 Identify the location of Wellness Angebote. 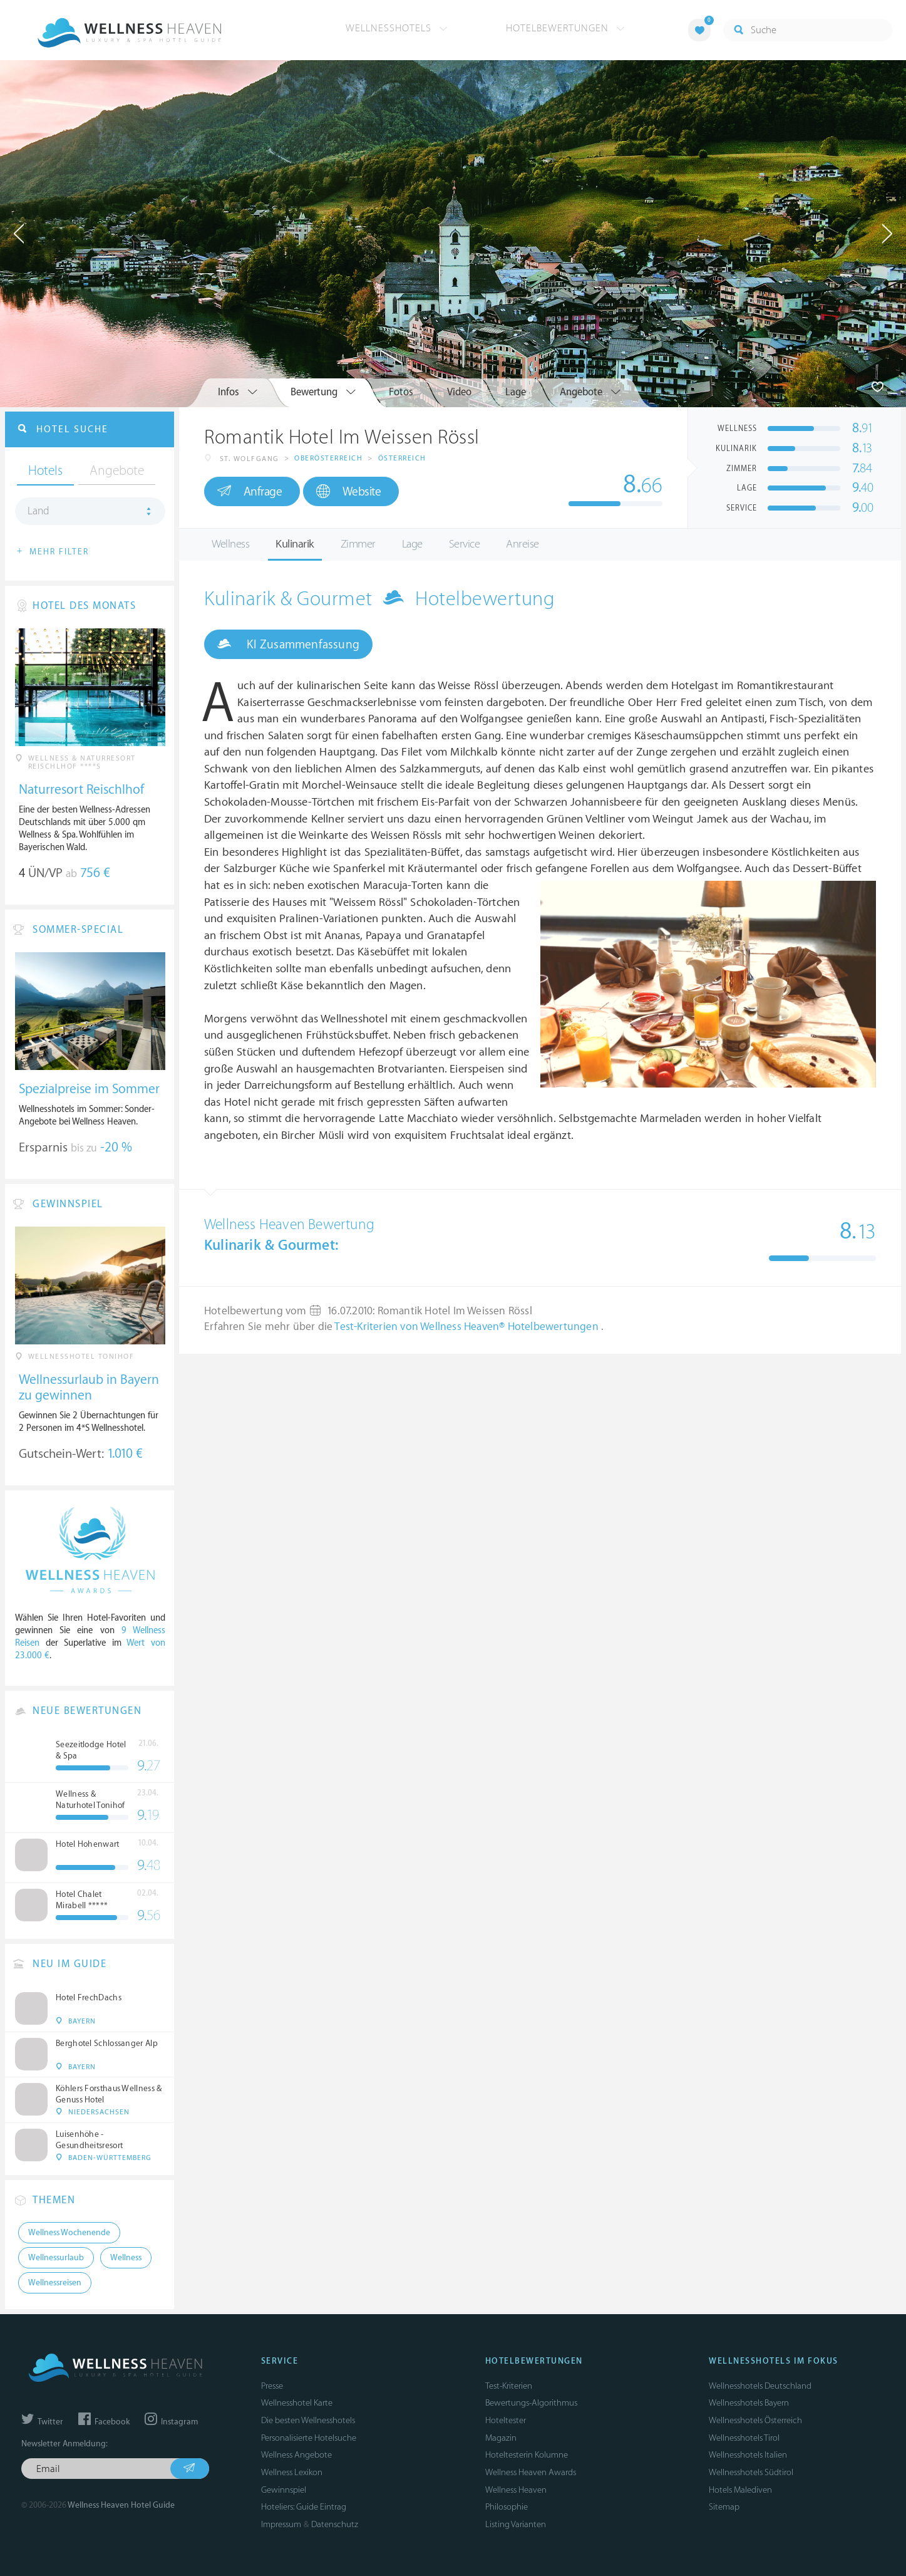
(296, 2454).